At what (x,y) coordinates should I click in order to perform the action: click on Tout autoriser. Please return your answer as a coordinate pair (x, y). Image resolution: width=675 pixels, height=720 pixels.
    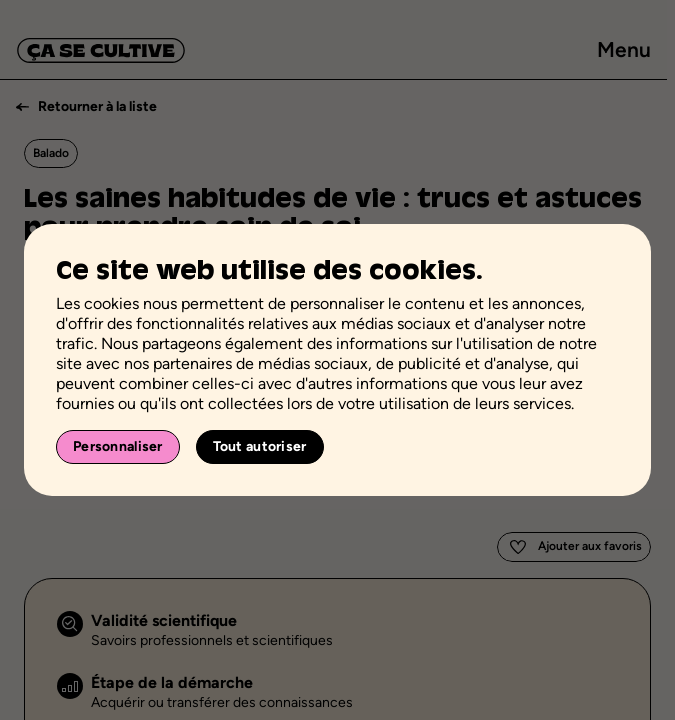
    Looking at the image, I should click on (260, 446).